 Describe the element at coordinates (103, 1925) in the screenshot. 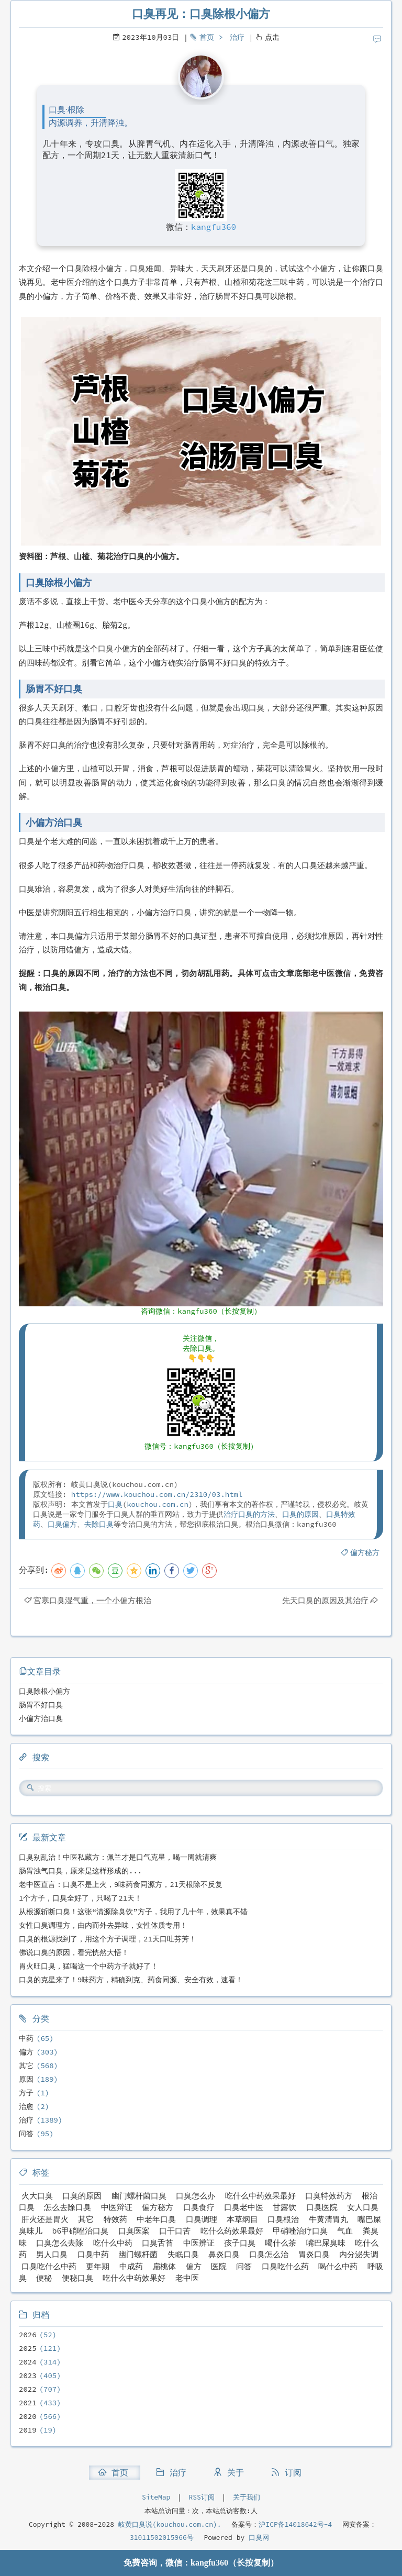

I see `女性口臭调理方，由内而外去异味，女性体质专用！` at that location.